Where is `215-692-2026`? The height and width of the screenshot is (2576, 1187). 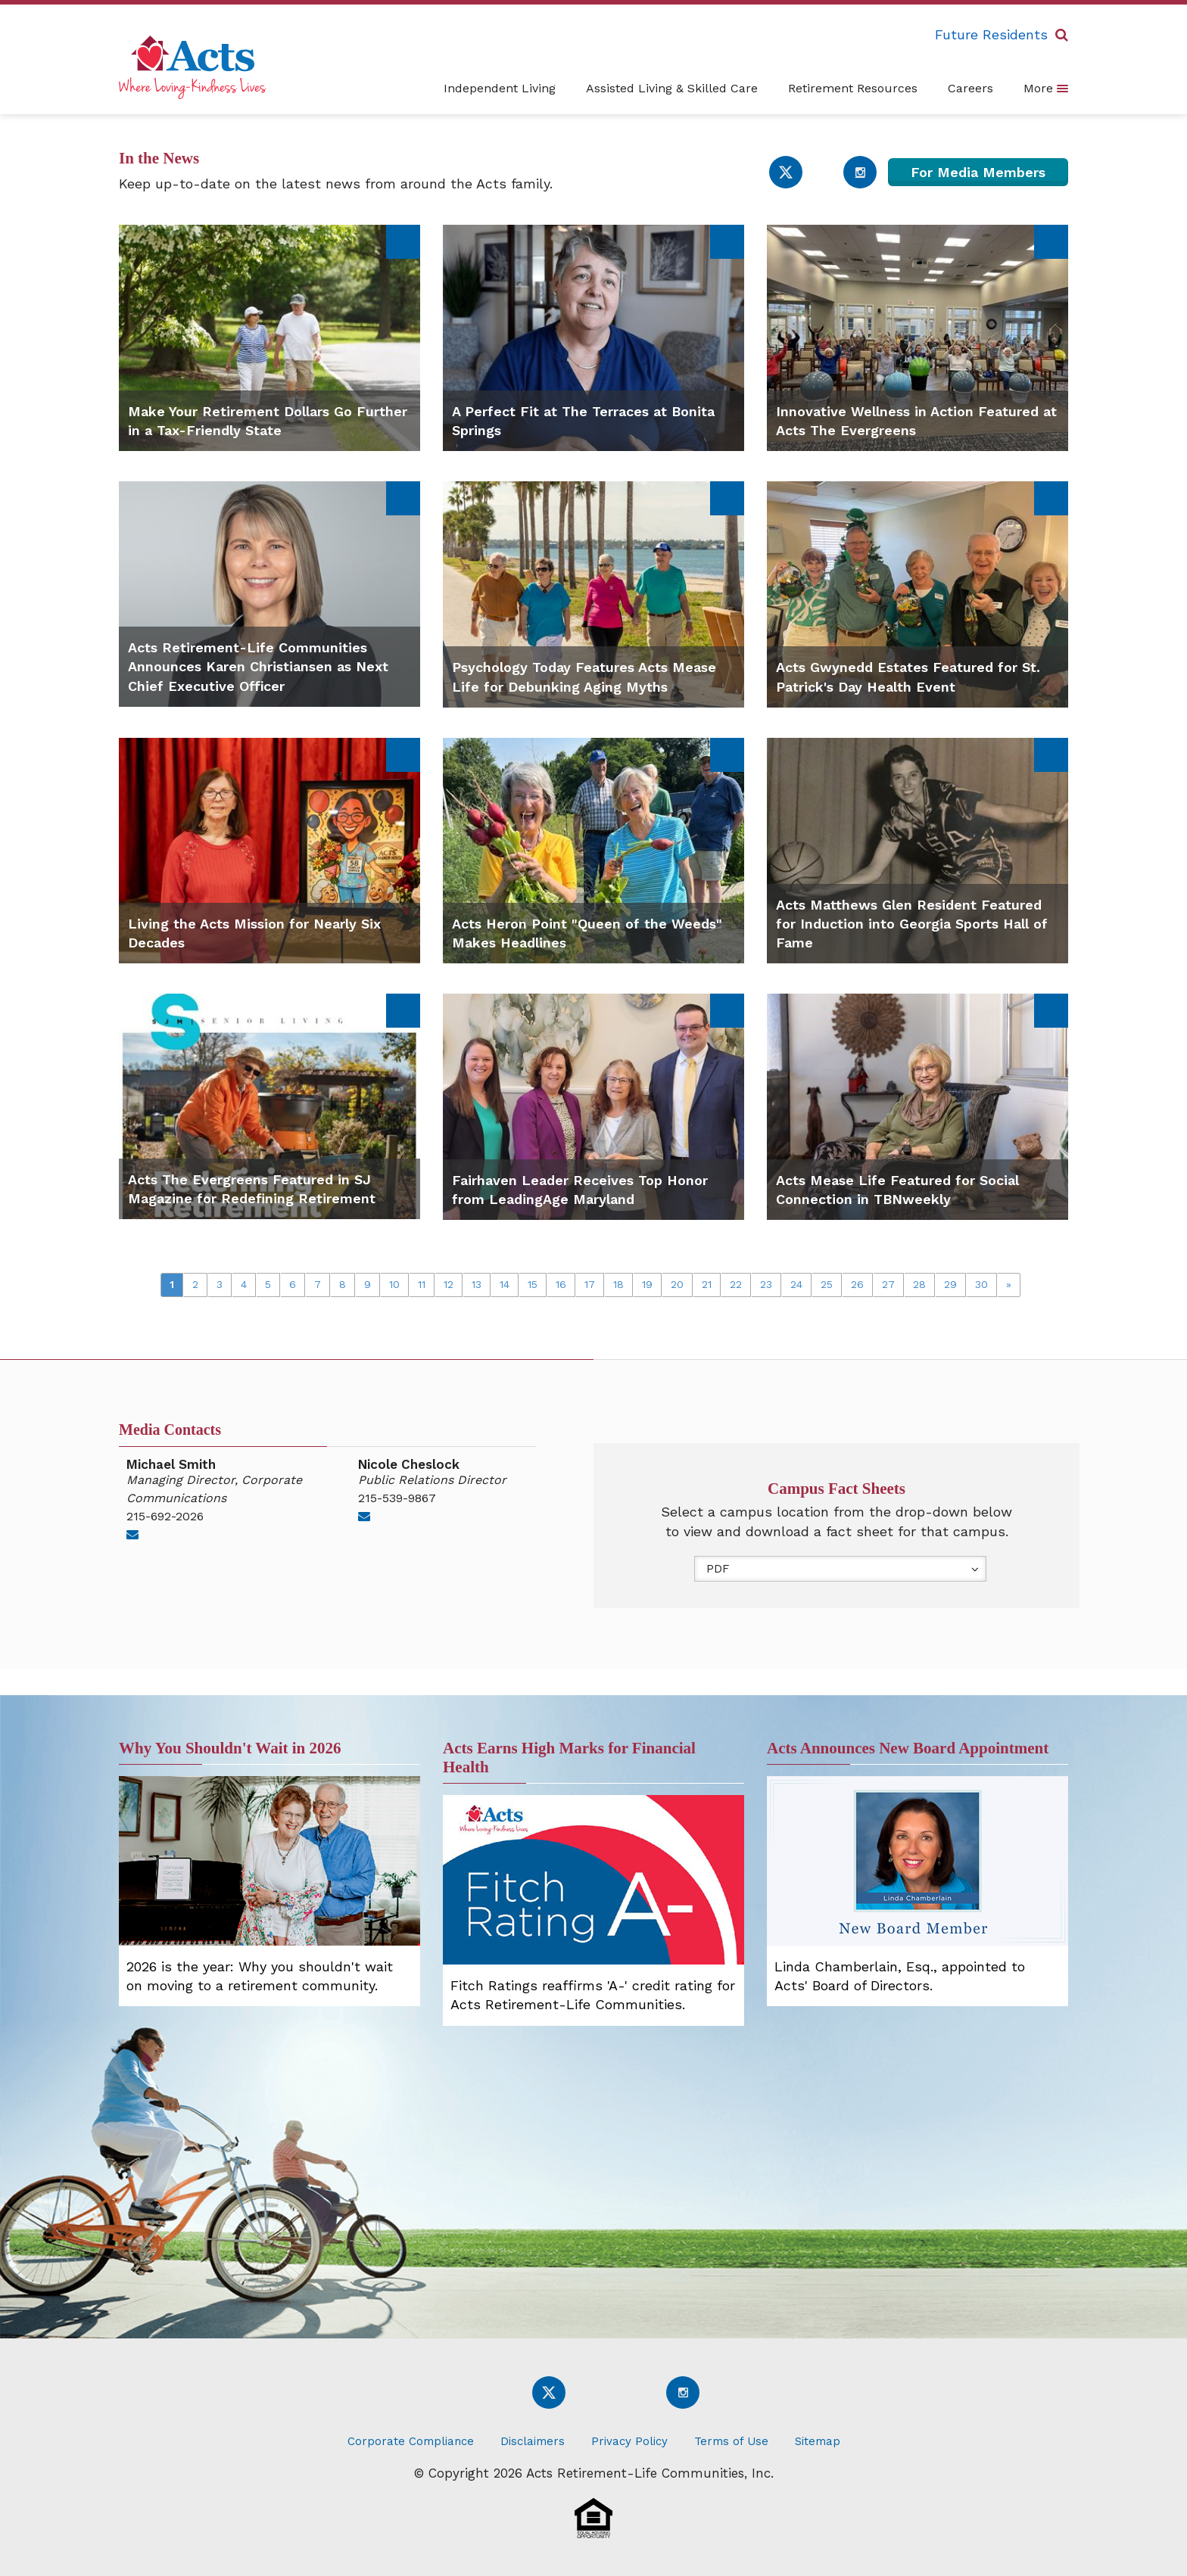
215-692-2026 is located at coordinates (165, 1516).